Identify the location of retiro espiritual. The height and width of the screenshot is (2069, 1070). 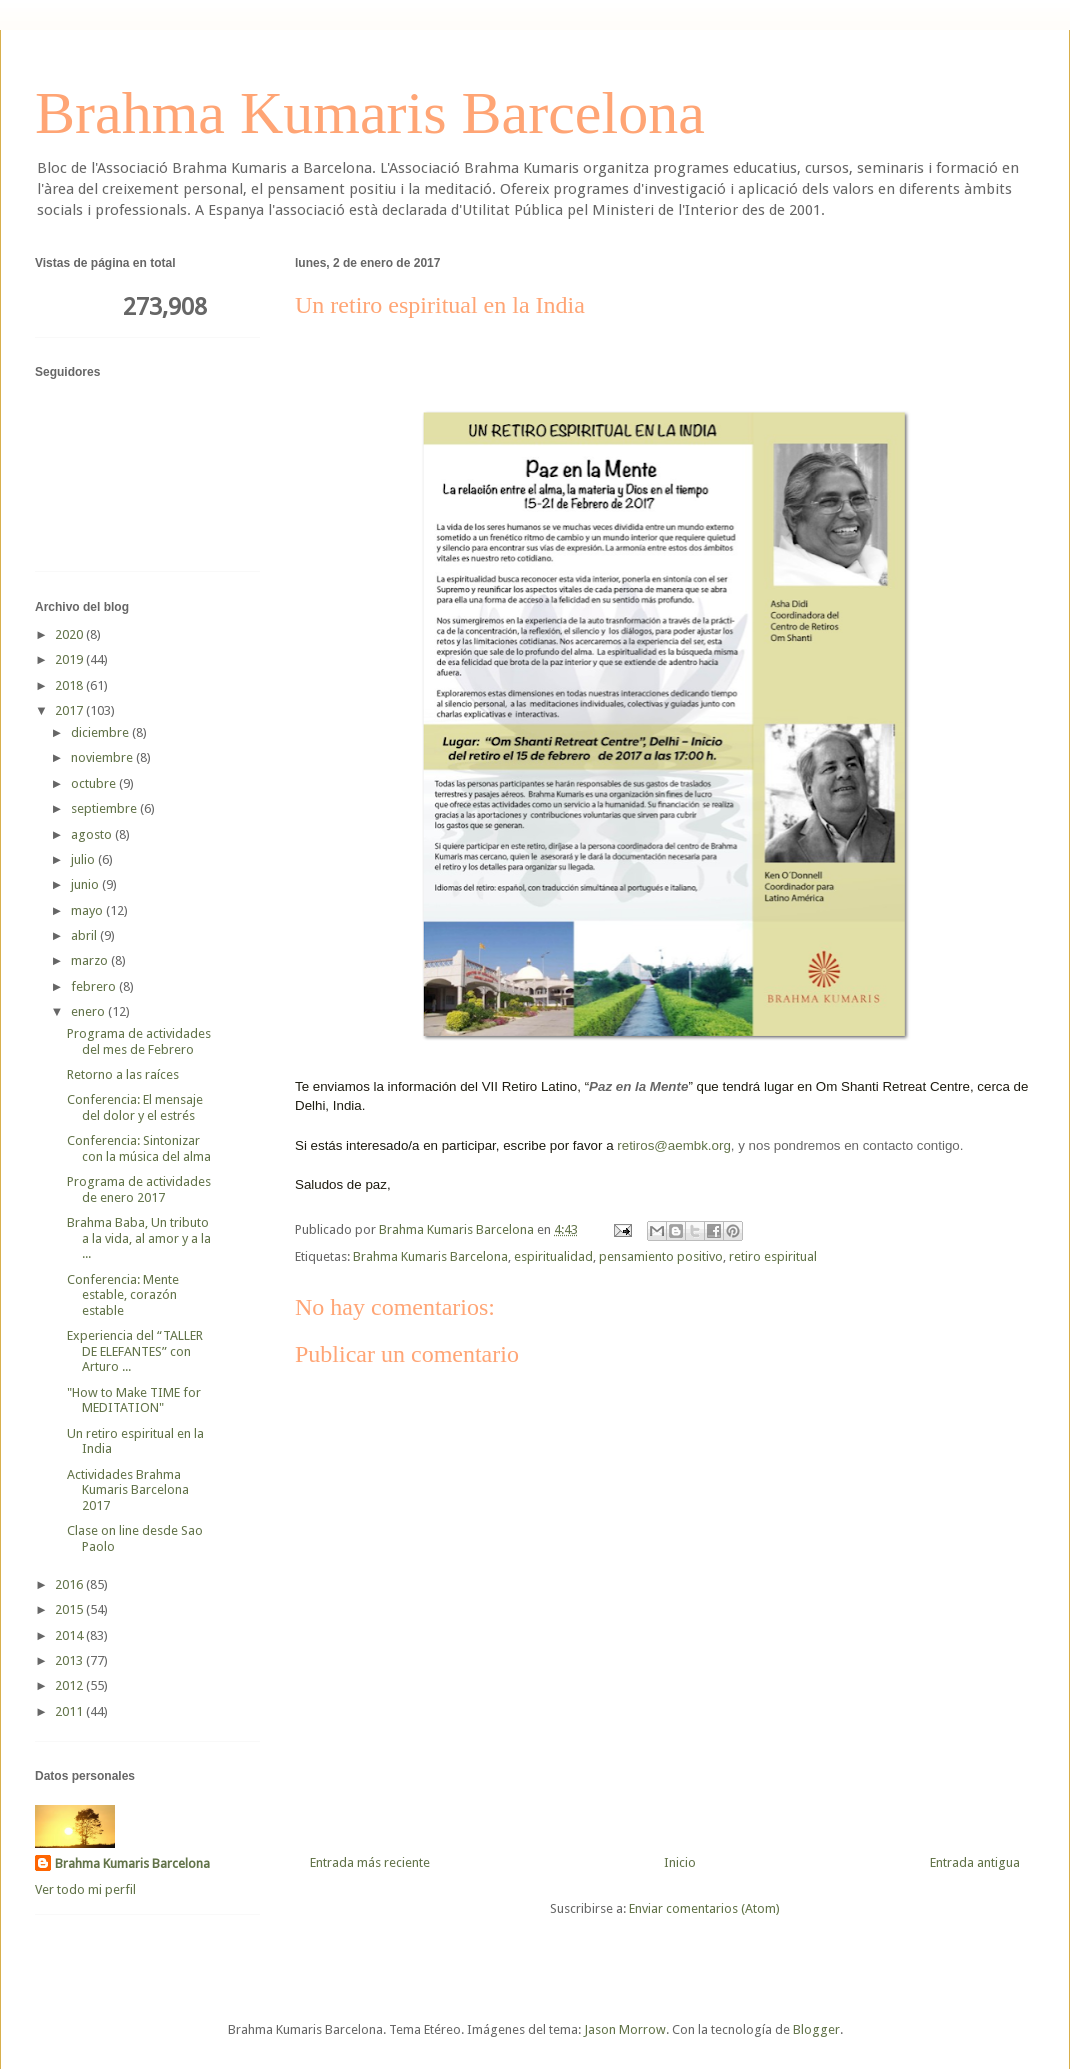
(773, 1256).